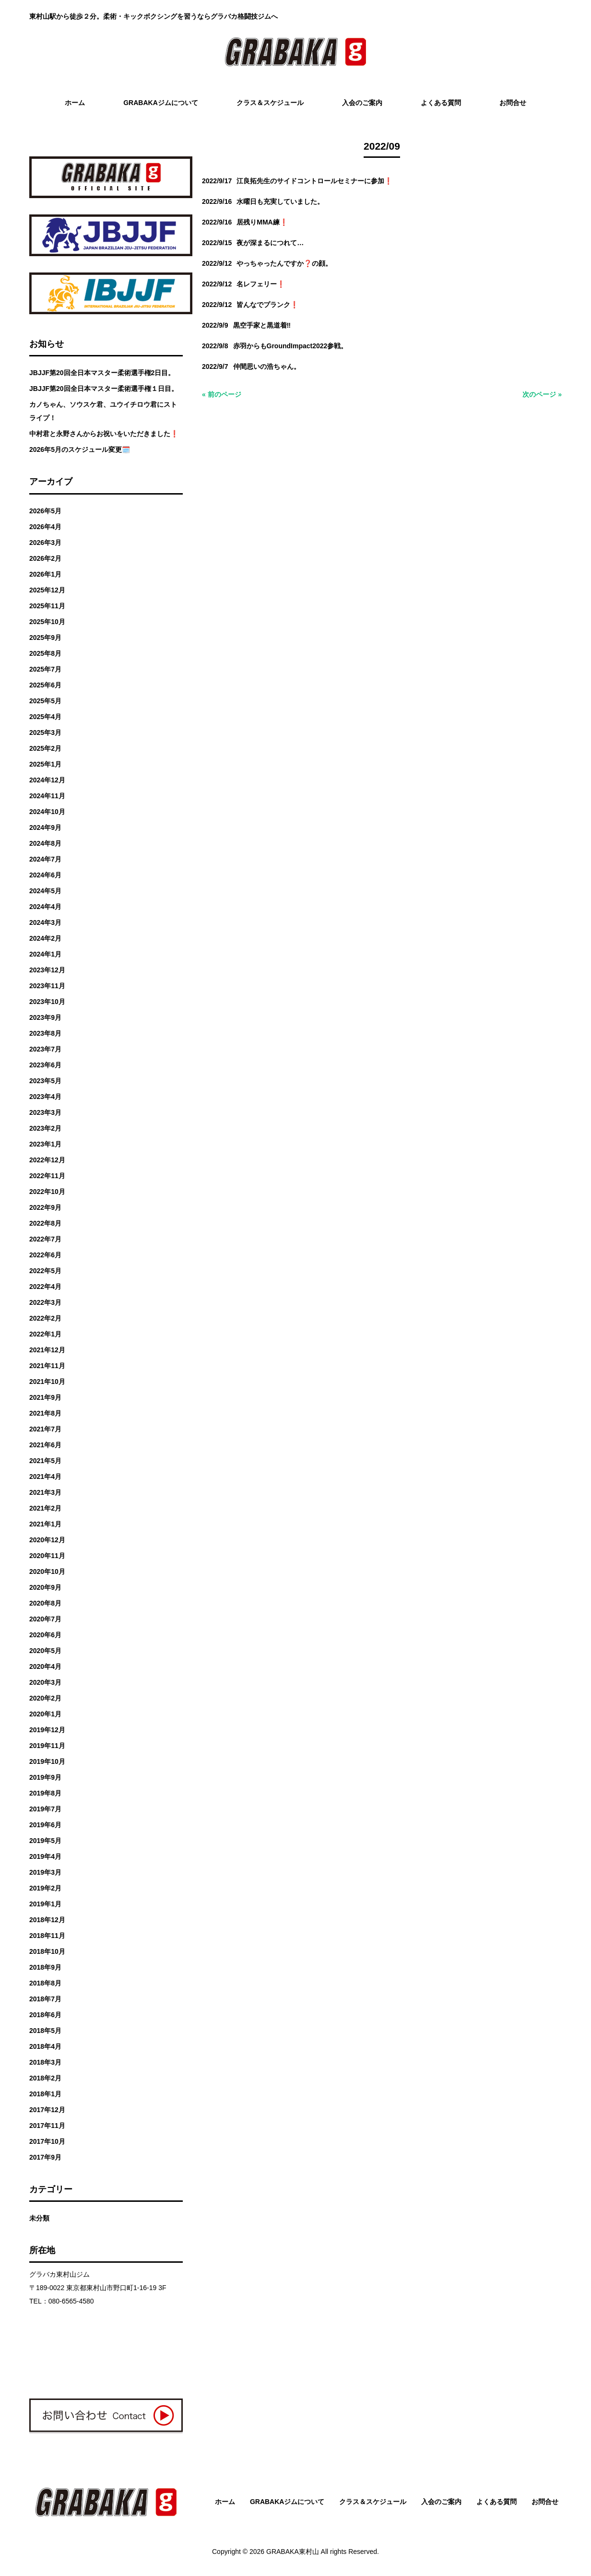 The image size is (591, 2576). I want to click on 2022年5月, so click(45, 1271).